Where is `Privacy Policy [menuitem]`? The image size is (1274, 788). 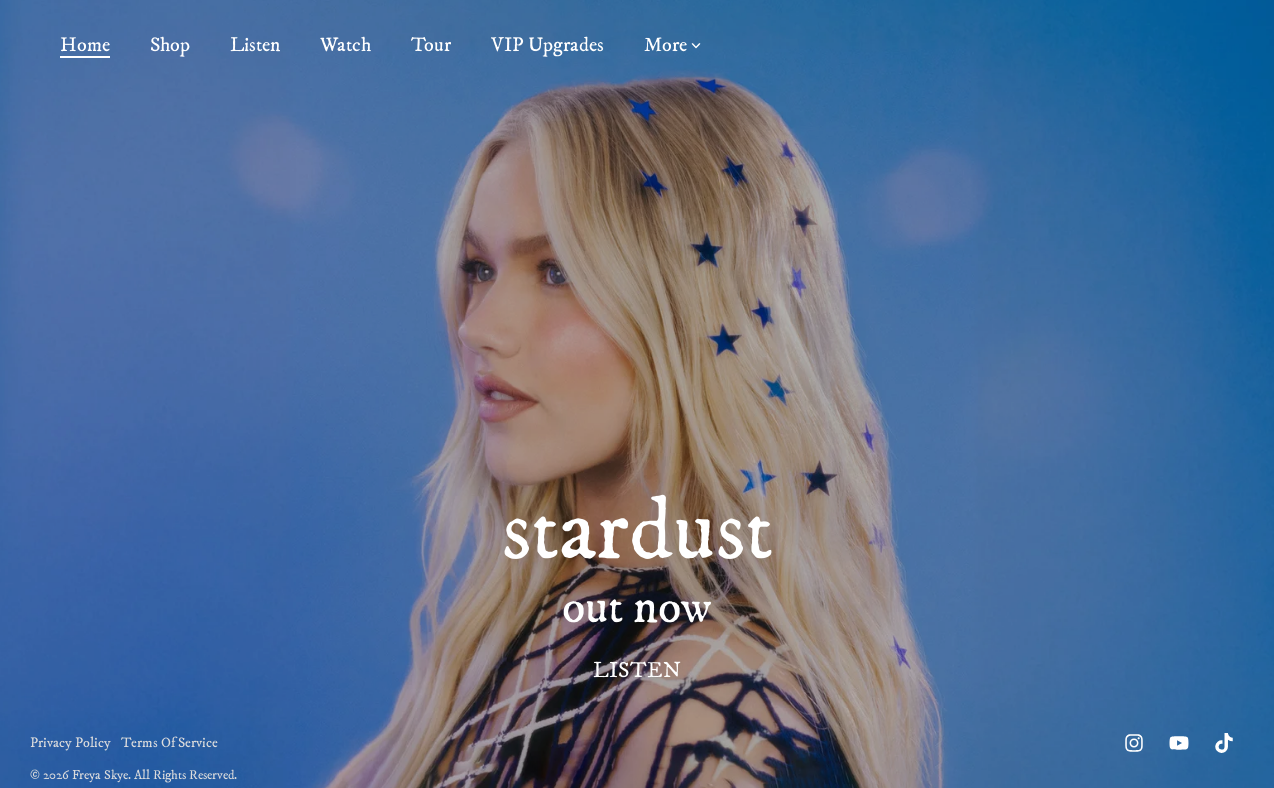
Privacy Policy [menuitem] is located at coordinates (70, 743).